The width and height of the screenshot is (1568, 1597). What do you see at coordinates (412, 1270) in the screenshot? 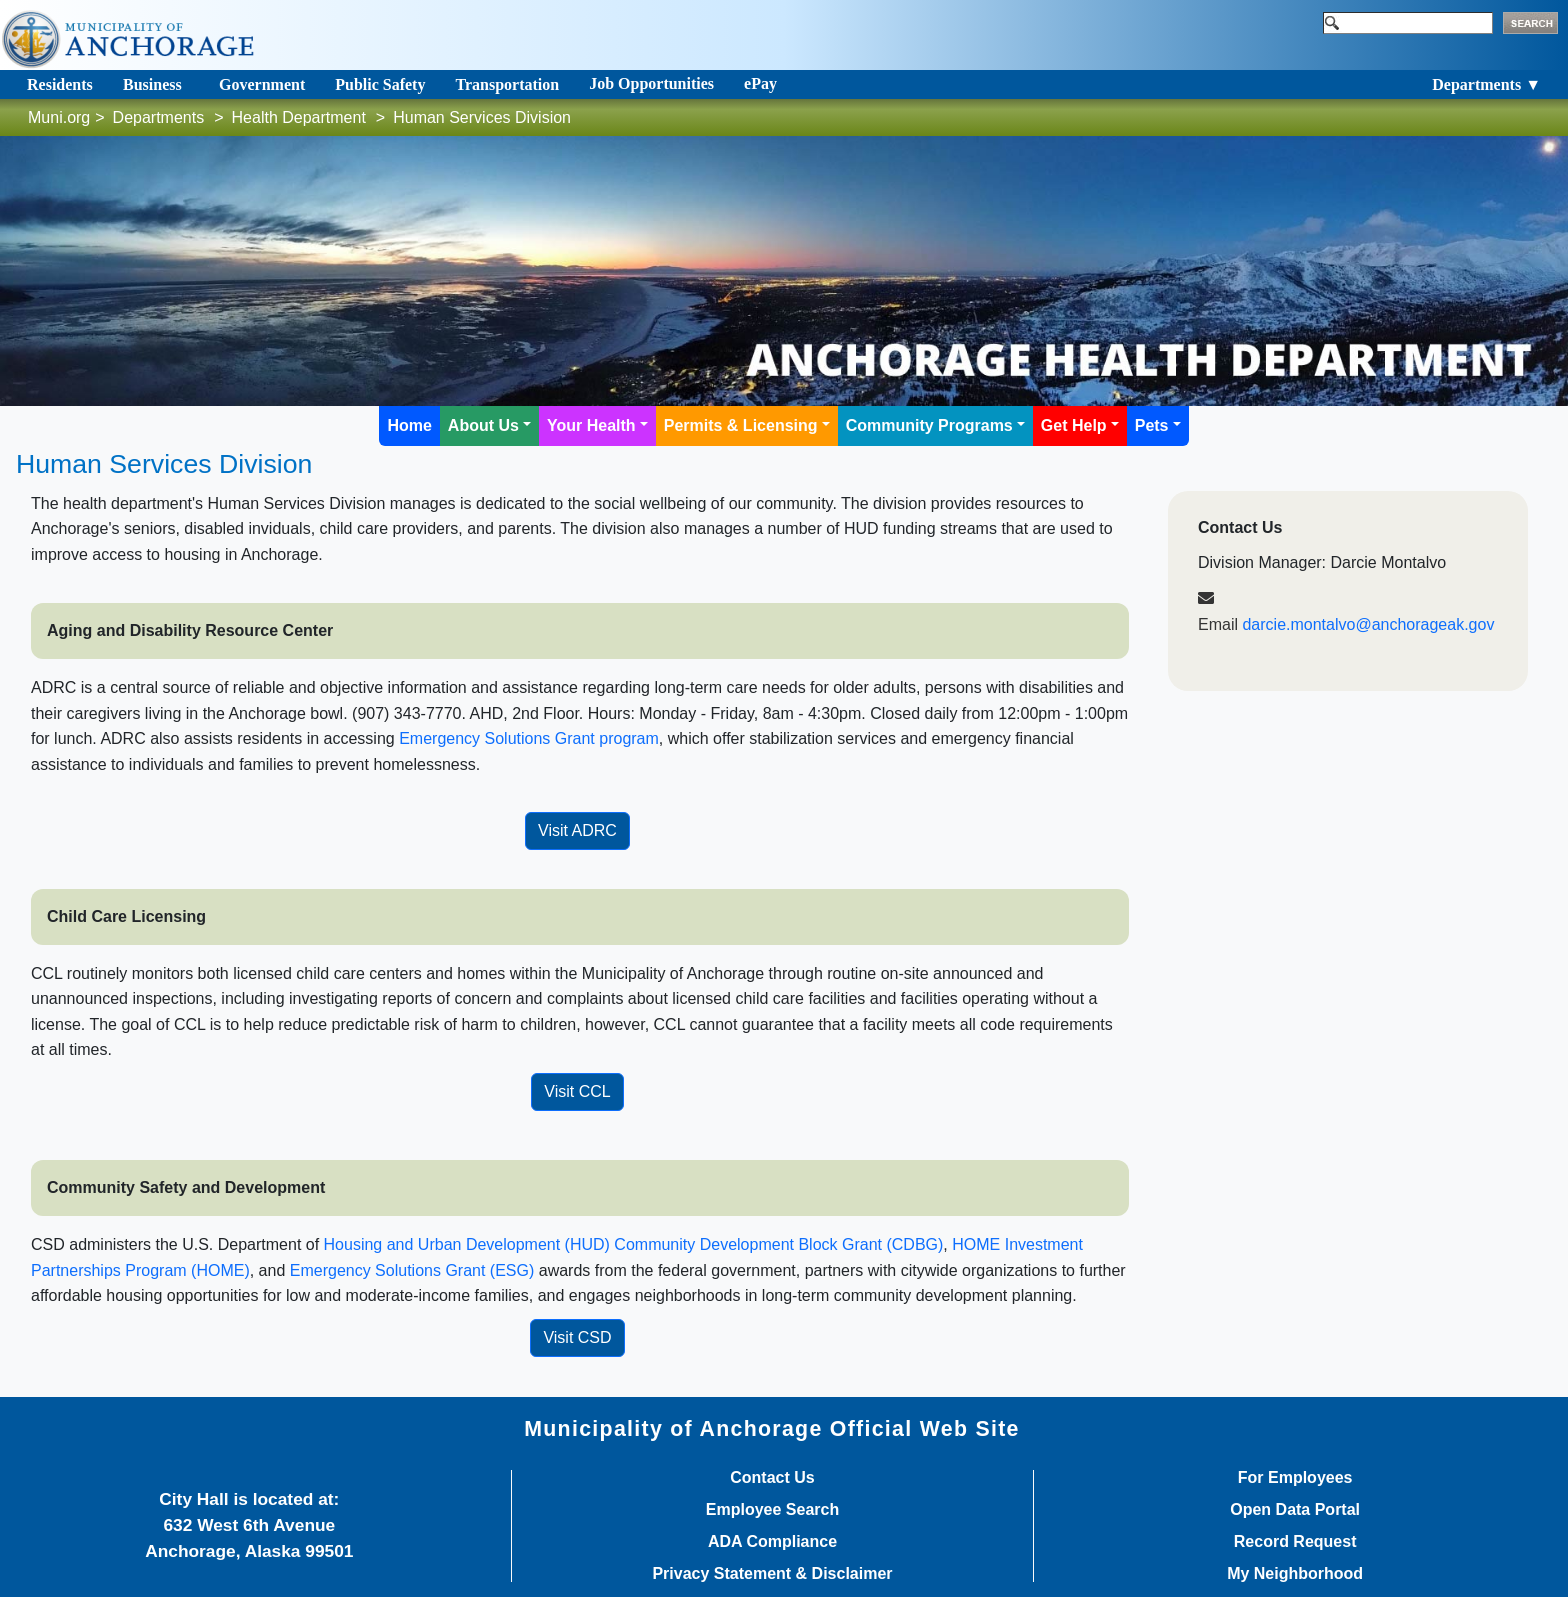
I see `Emergency Solutions Grant (ESG)​` at bounding box center [412, 1270].